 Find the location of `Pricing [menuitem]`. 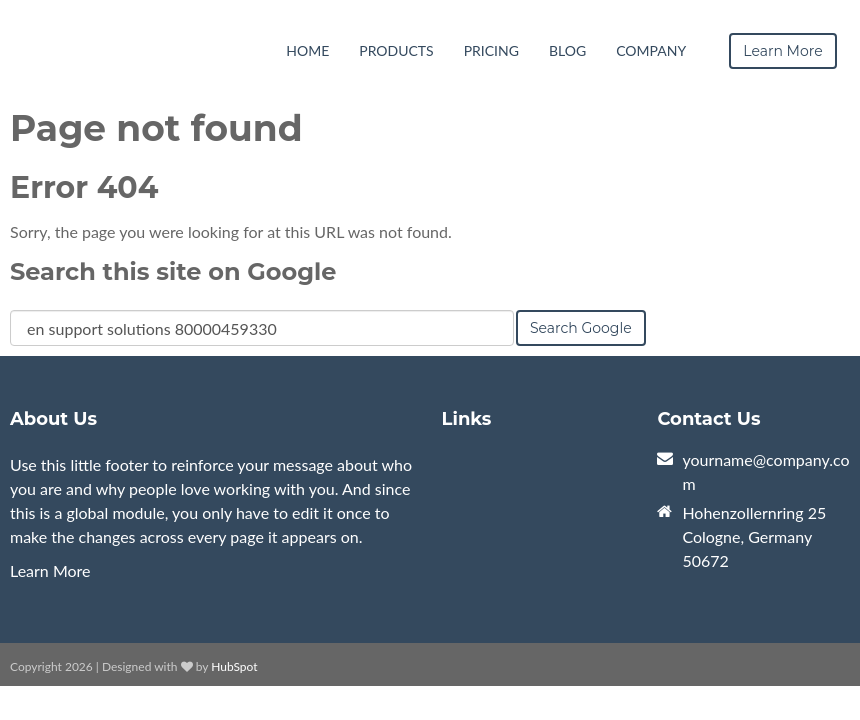

Pricing [menuitem] is located at coordinates (491, 50).